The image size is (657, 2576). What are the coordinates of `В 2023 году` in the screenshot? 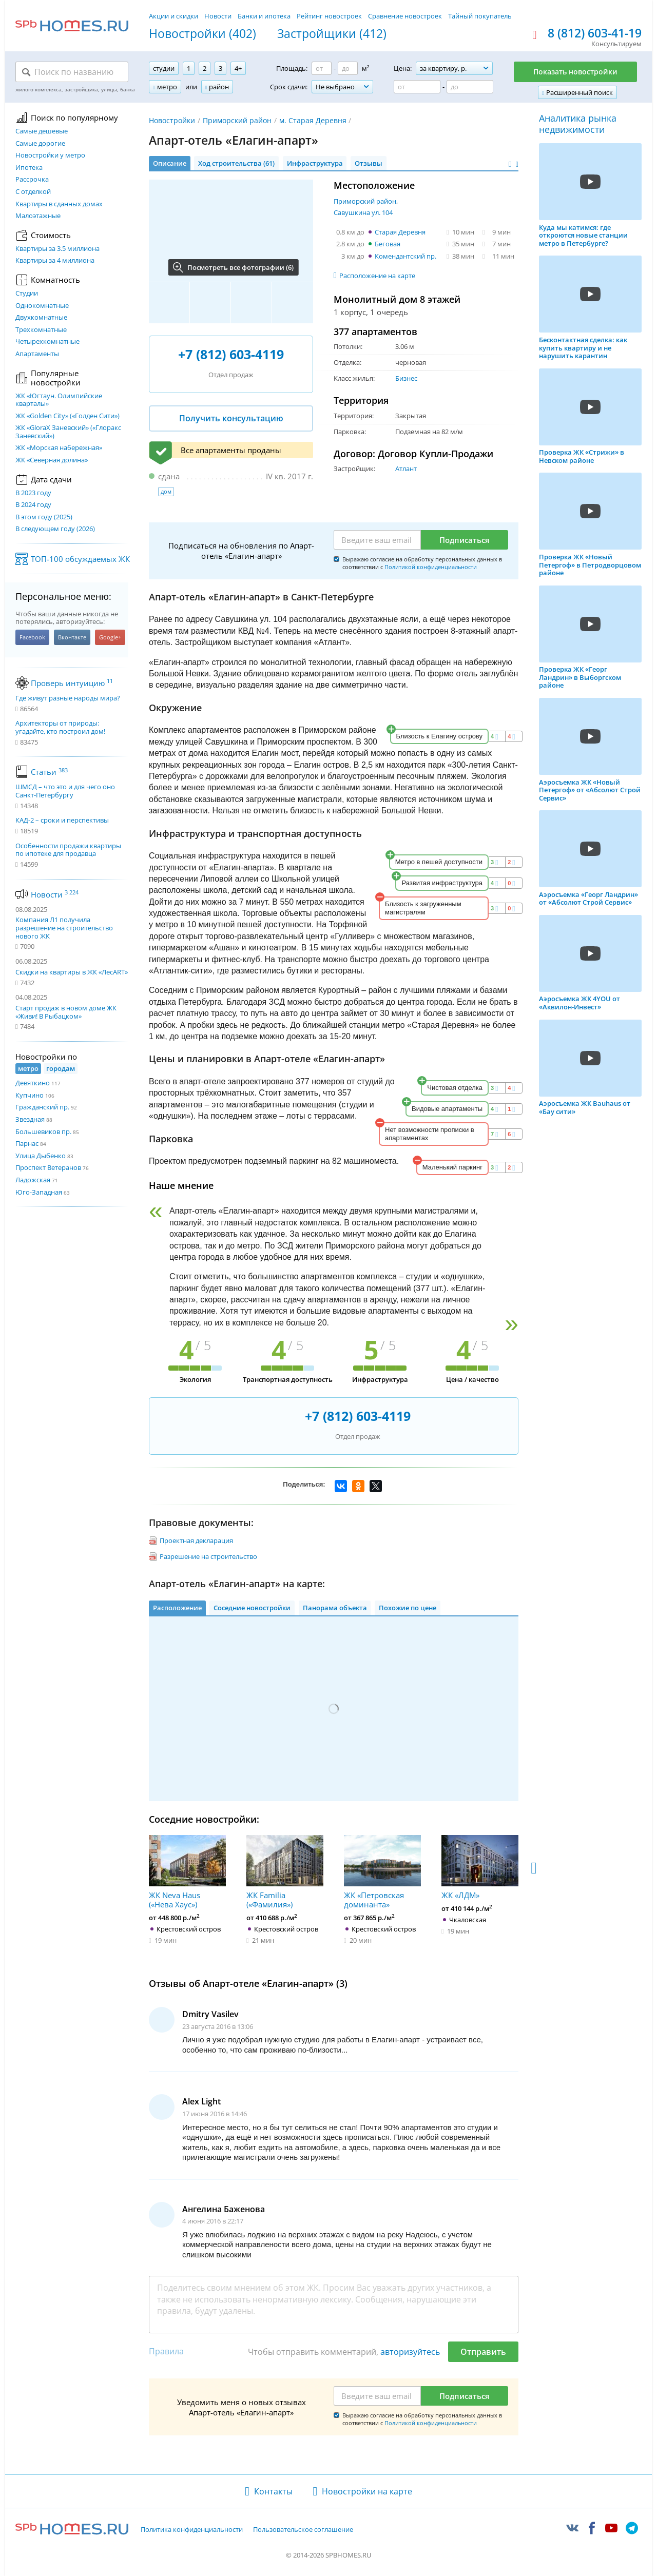 It's located at (33, 493).